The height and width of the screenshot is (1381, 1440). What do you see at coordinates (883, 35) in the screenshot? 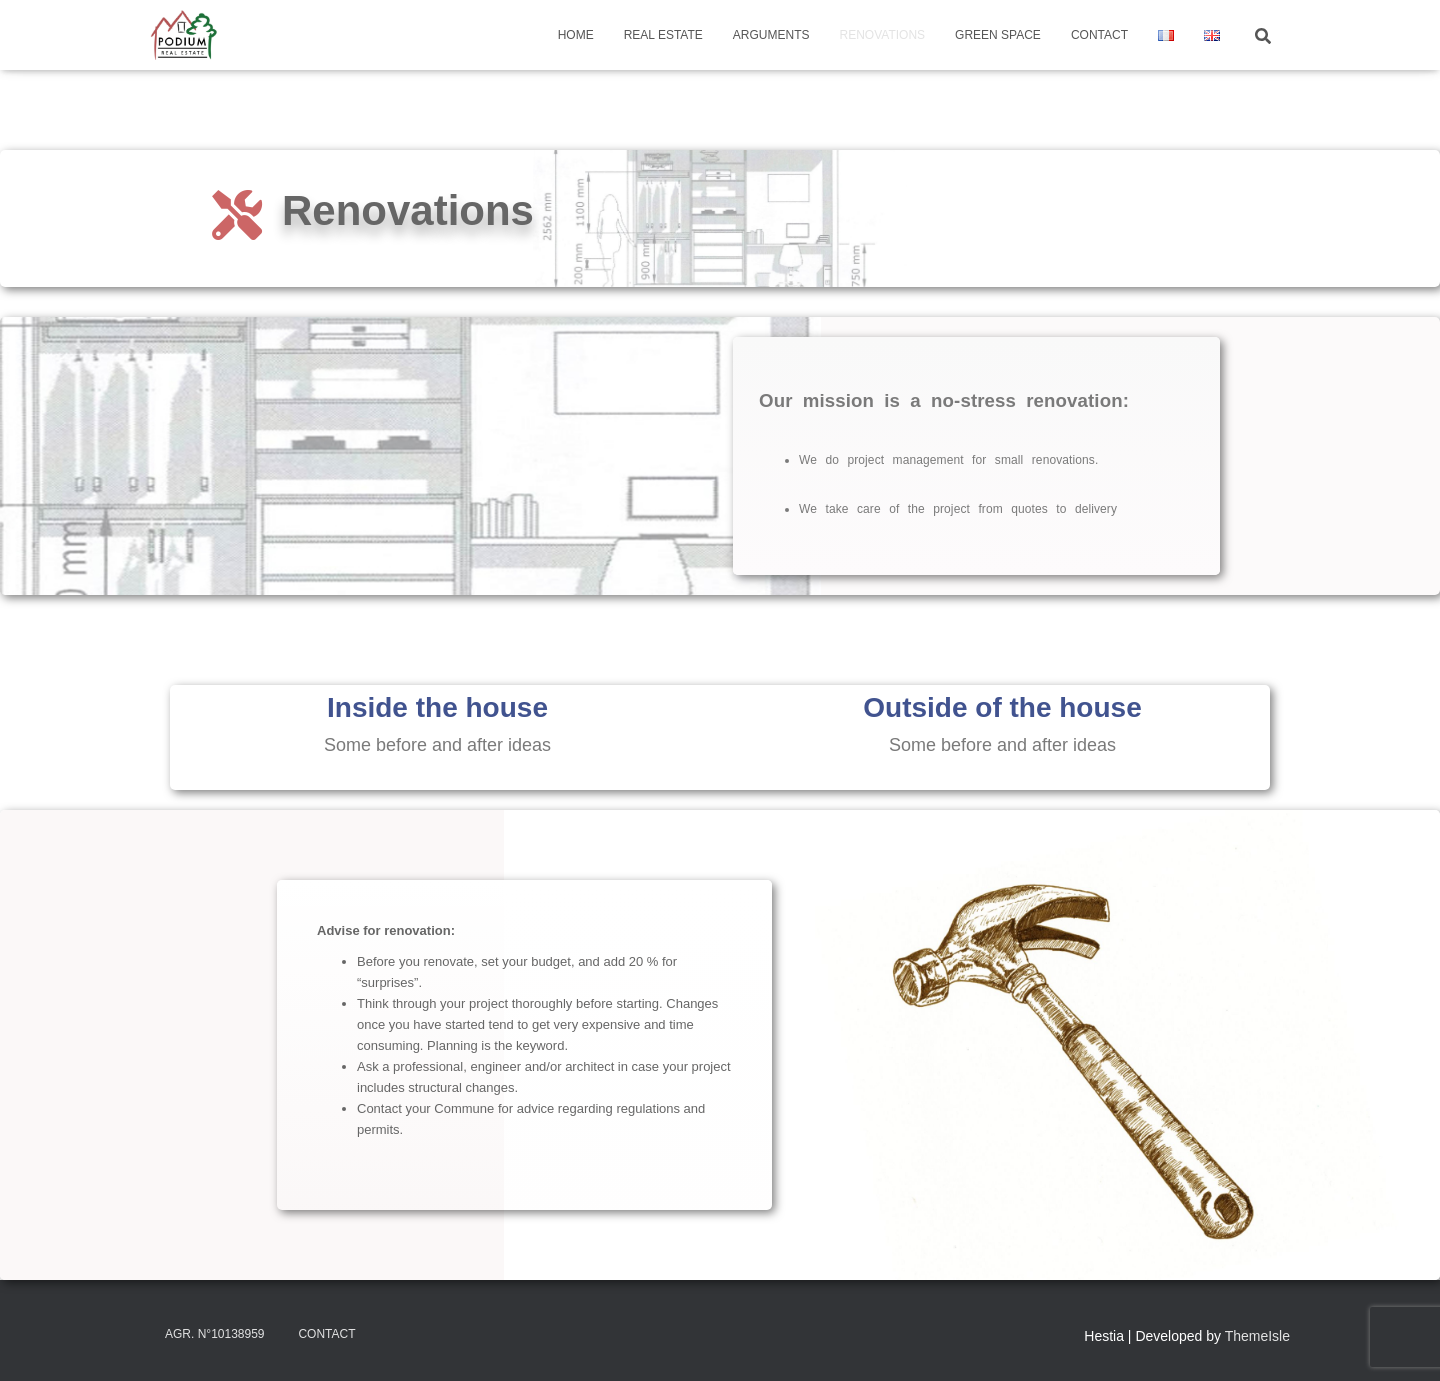
I see `Renovations` at bounding box center [883, 35].